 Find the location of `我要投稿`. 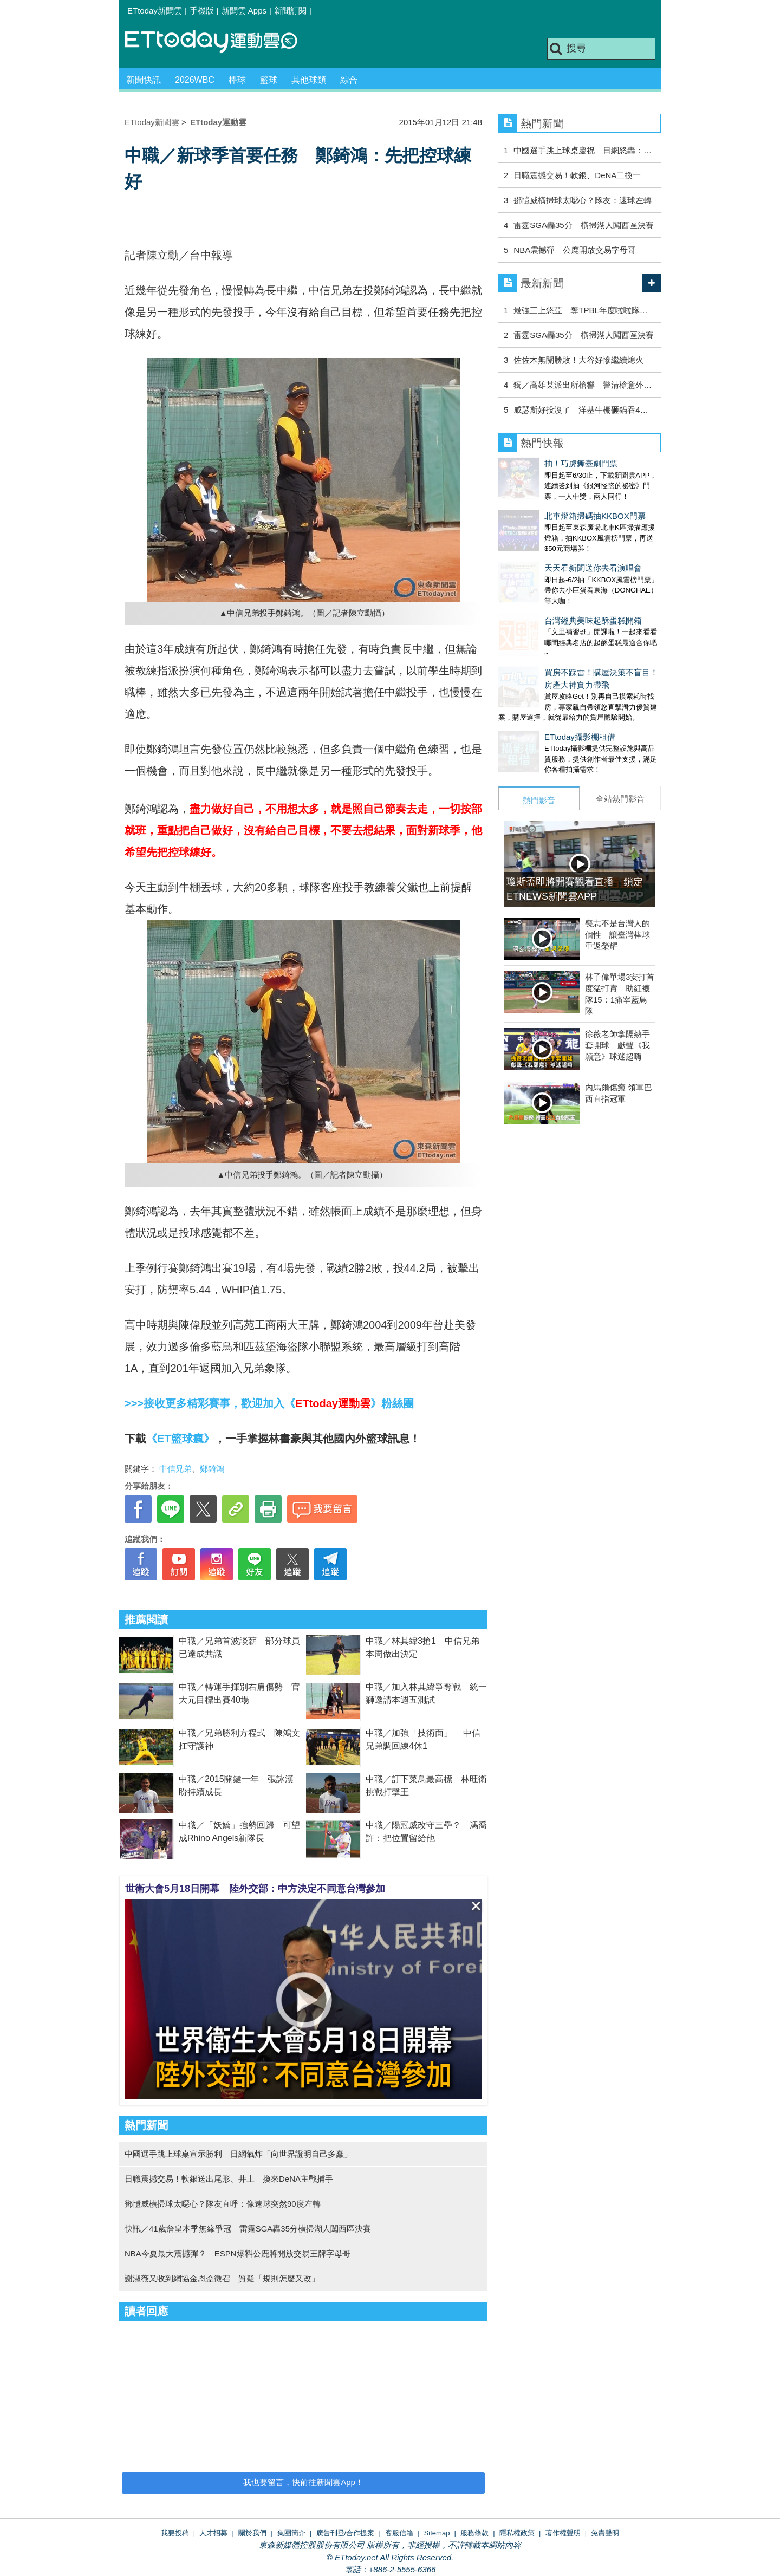

我要投稿 is located at coordinates (175, 2533).